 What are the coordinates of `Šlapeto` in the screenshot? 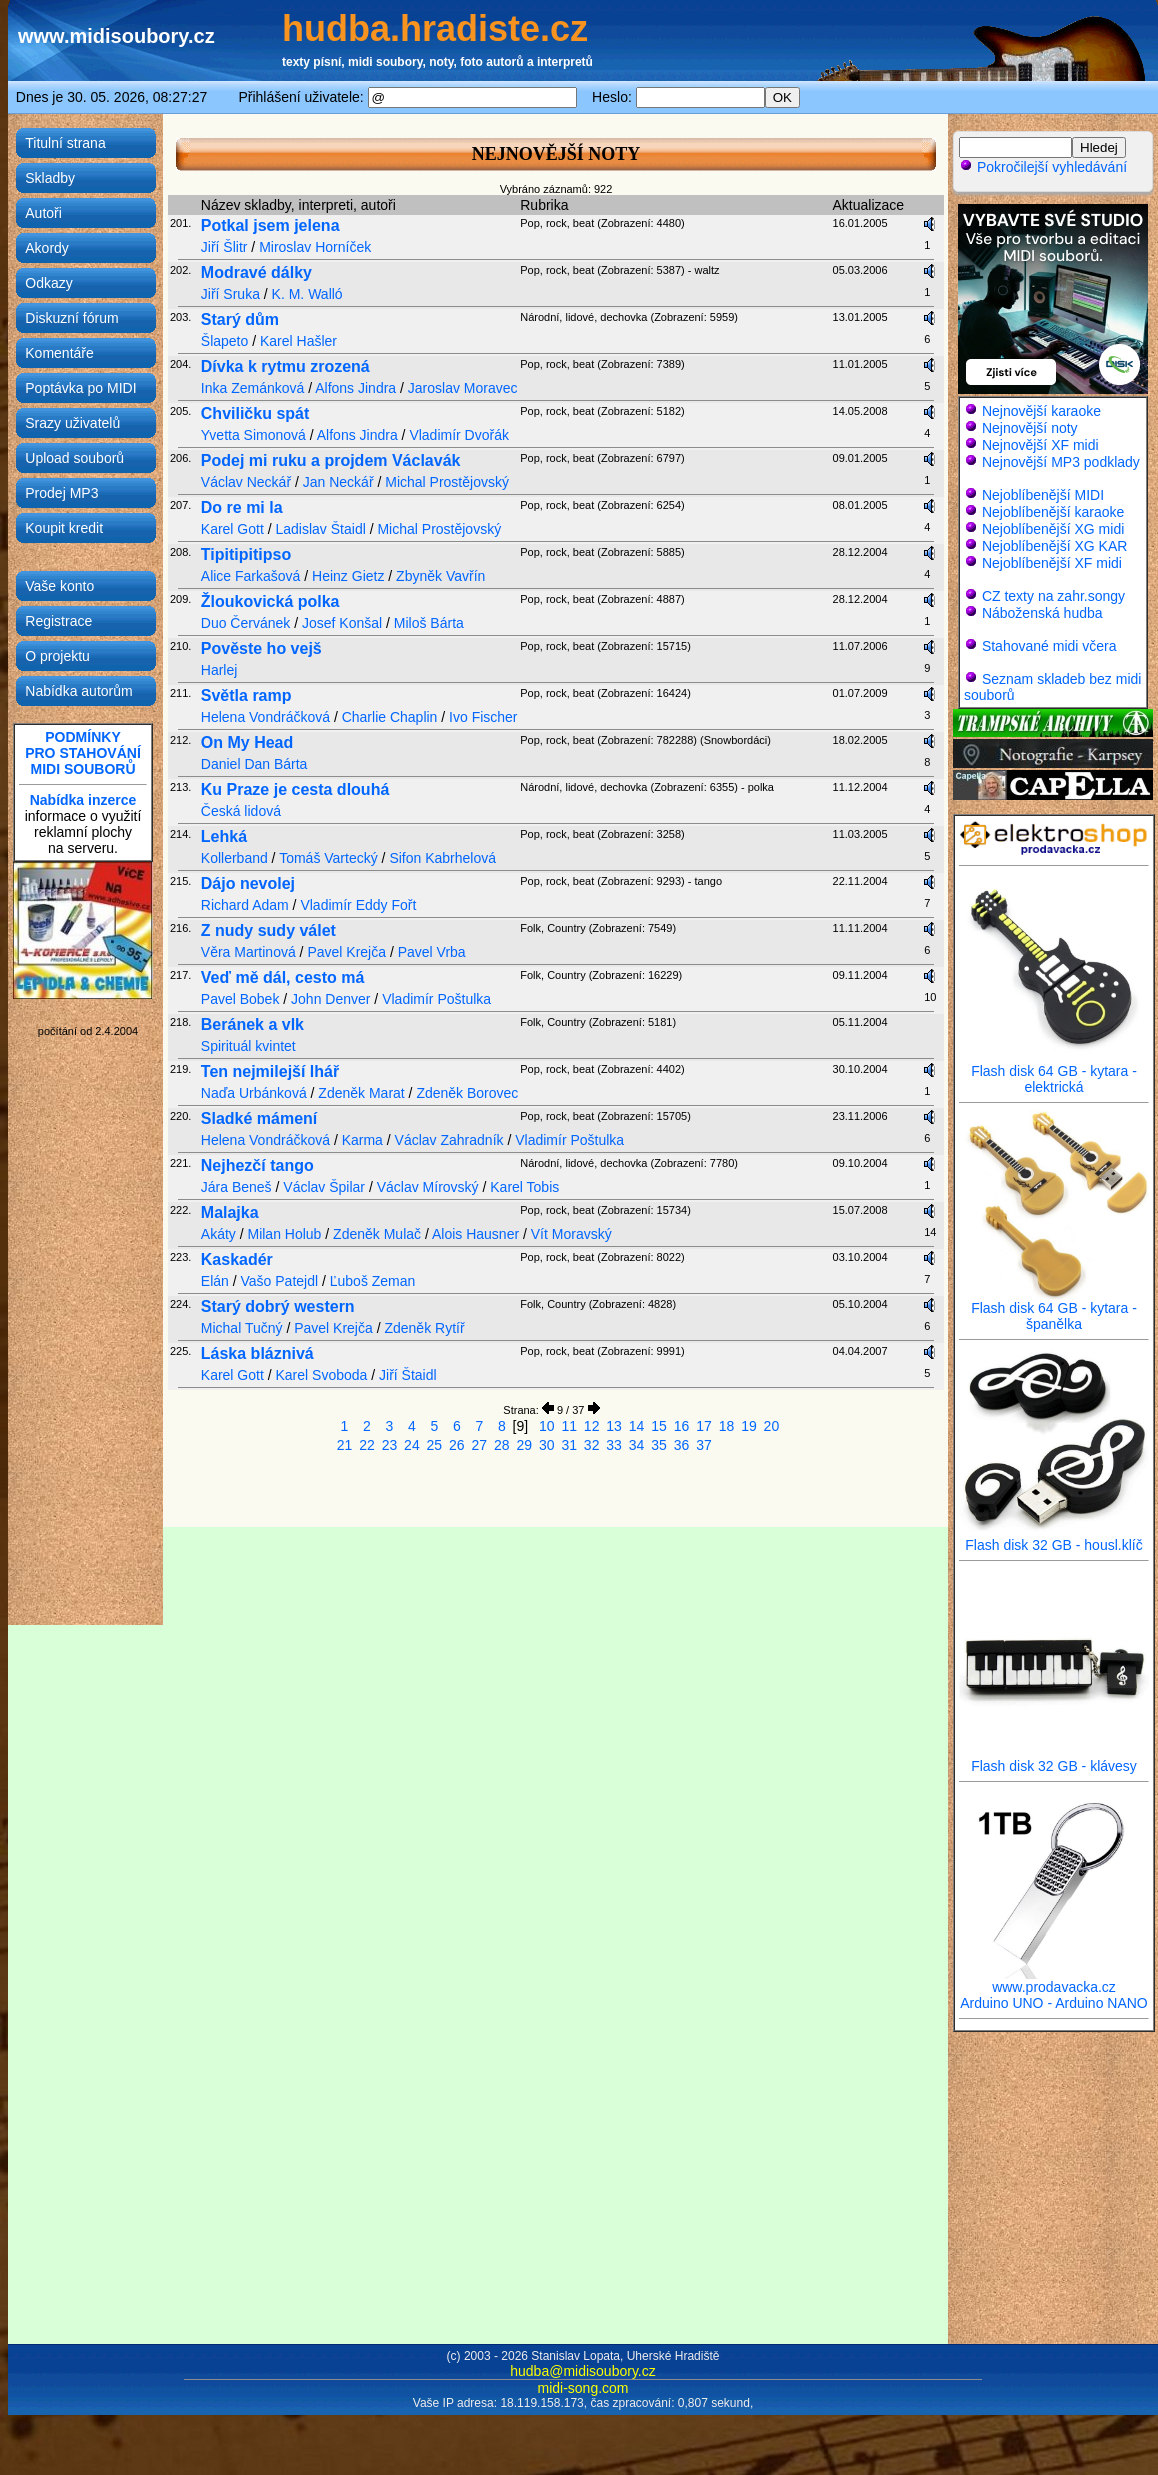 It's located at (224, 341).